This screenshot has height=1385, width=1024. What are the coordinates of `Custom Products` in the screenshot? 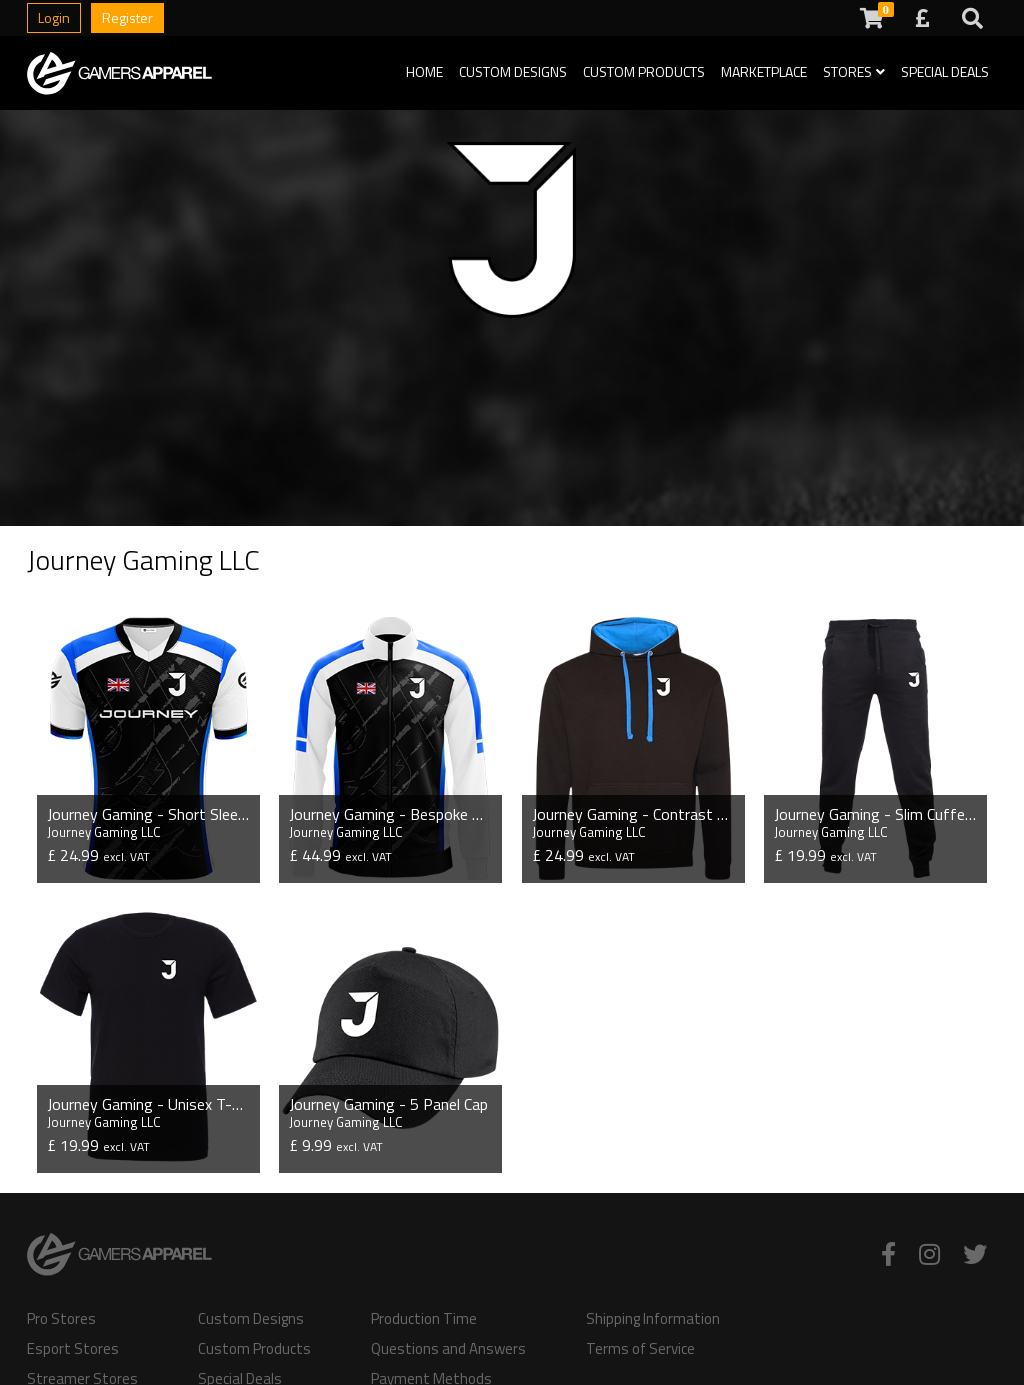 It's located at (644, 71).